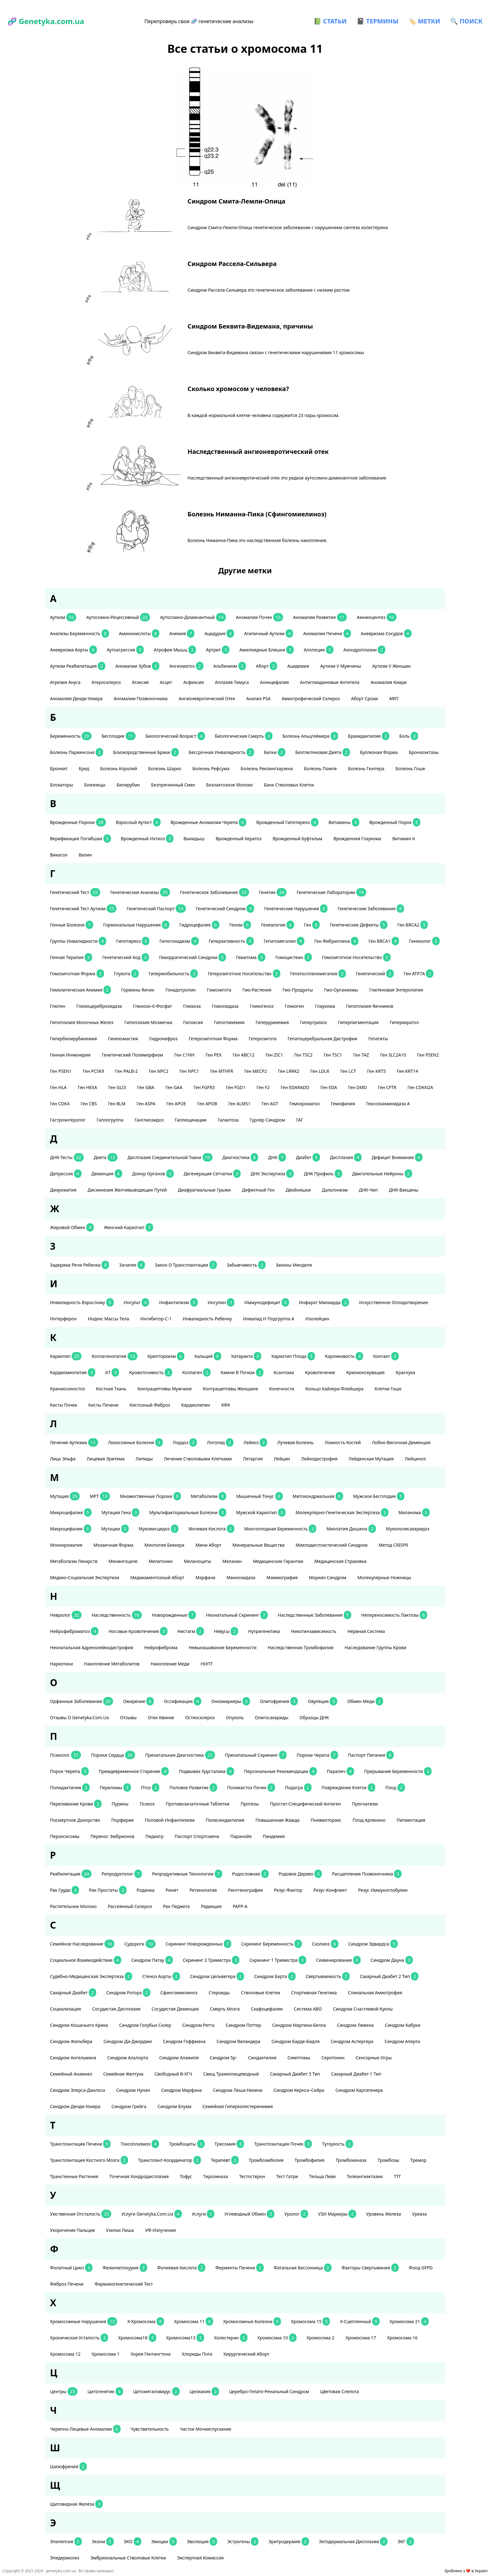 This screenshot has width=490, height=2576. Describe the element at coordinates (231, 2337) in the screenshot. I see `холестерин` at that location.